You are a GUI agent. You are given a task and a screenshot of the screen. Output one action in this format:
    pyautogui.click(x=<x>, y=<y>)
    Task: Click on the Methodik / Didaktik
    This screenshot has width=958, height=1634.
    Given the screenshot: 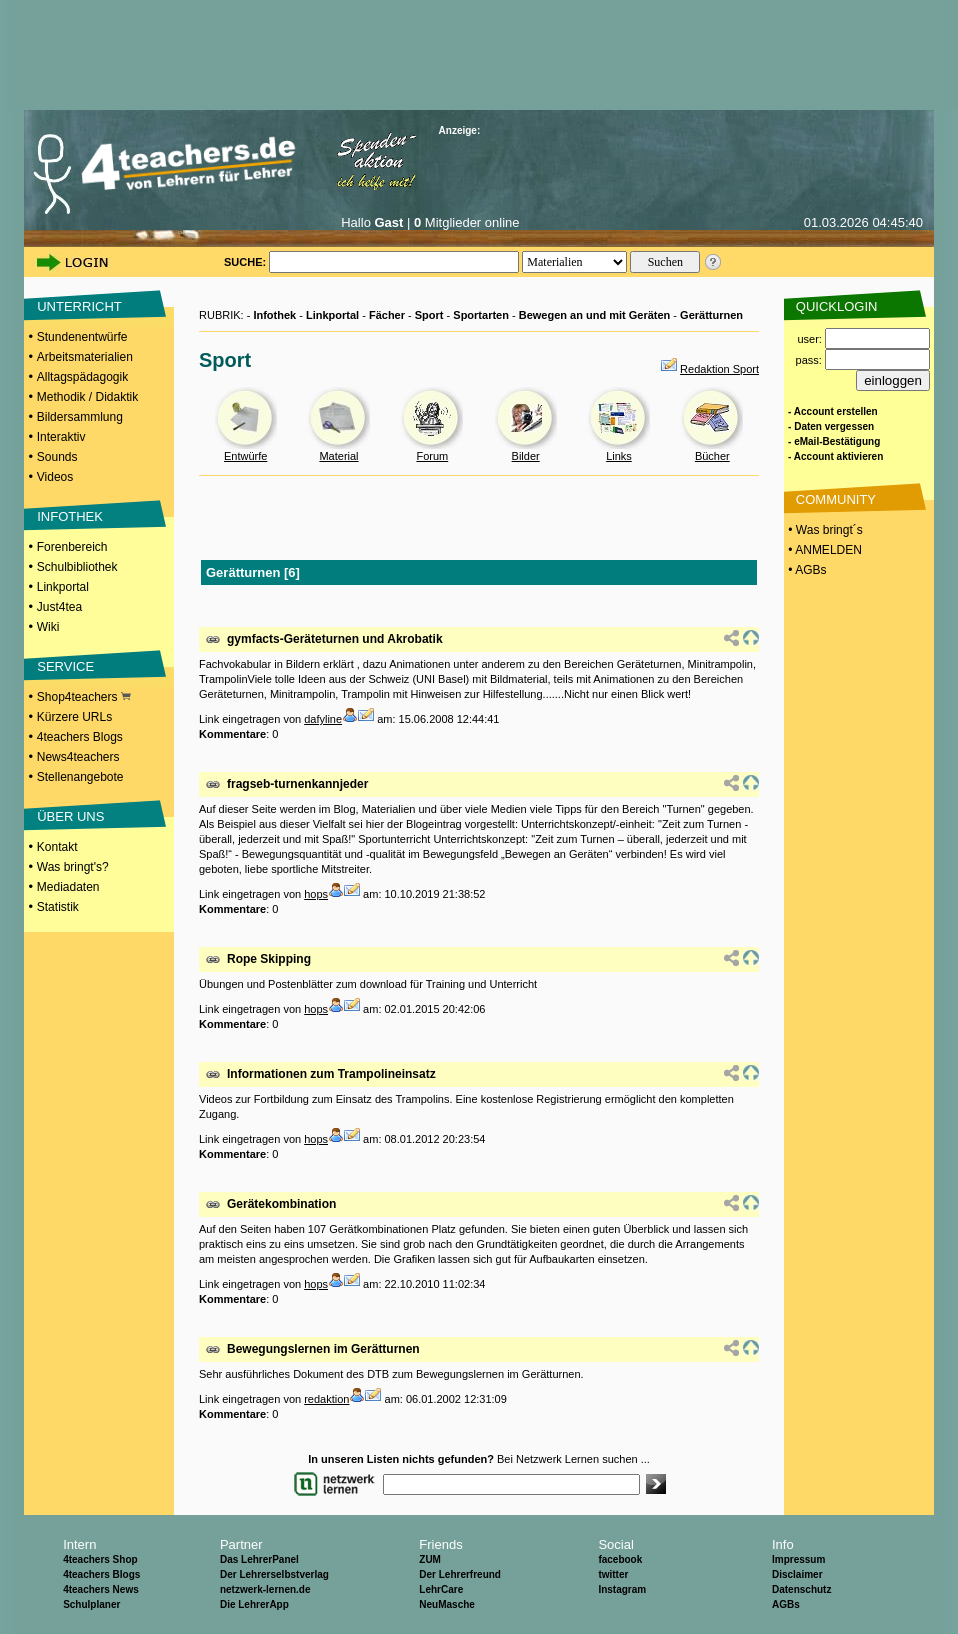 What is the action you would take?
    pyautogui.click(x=87, y=397)
    